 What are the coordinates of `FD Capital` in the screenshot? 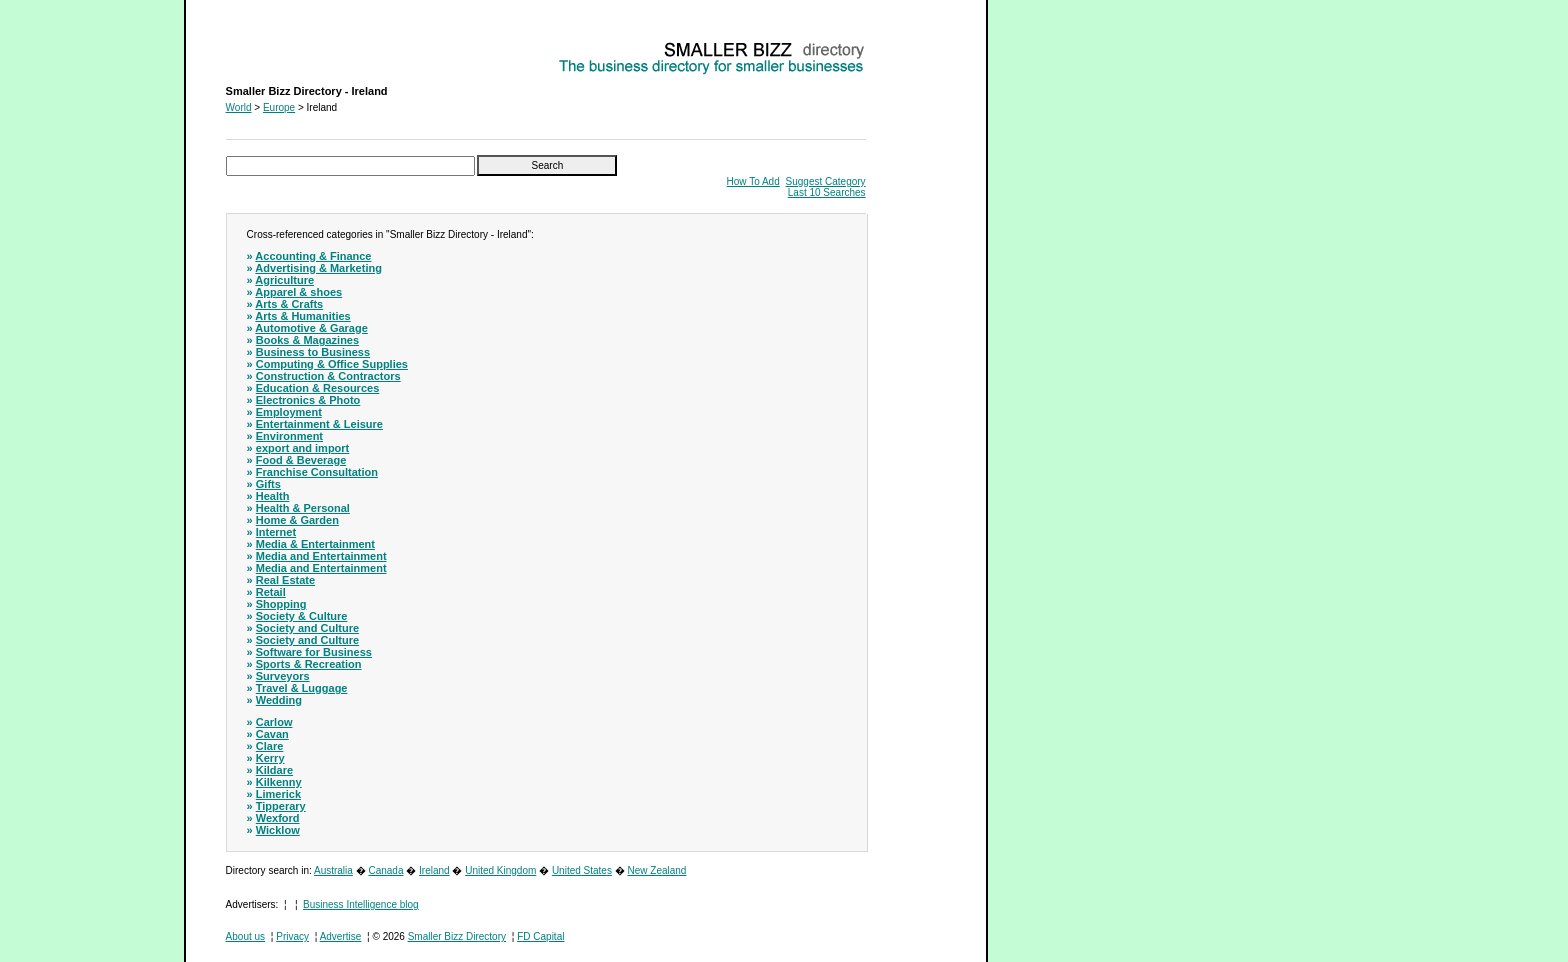 It's located at (540, 936).